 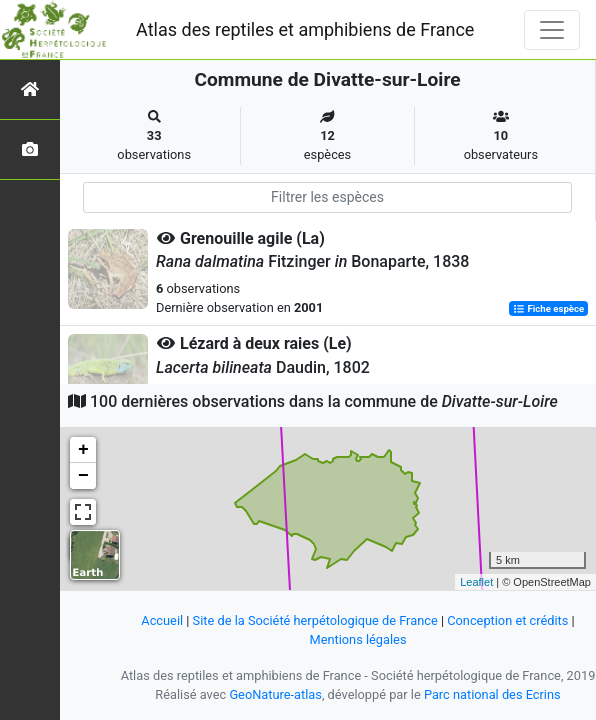 I want to click on Fiche espèce, so click(x=548, y=308).